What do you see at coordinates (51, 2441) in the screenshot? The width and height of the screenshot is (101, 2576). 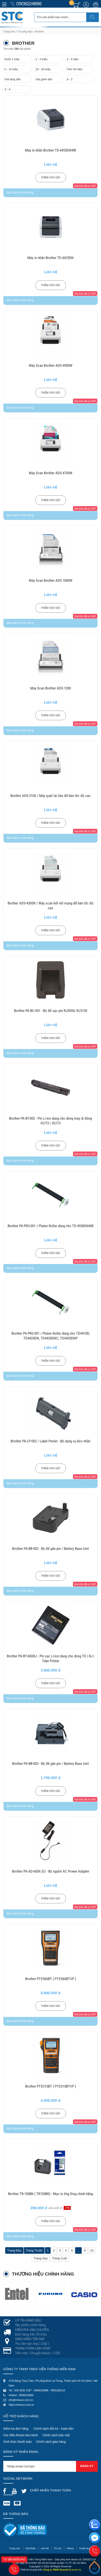 I see `Chính sách giao hàng` at bounding box center [51, 2441].